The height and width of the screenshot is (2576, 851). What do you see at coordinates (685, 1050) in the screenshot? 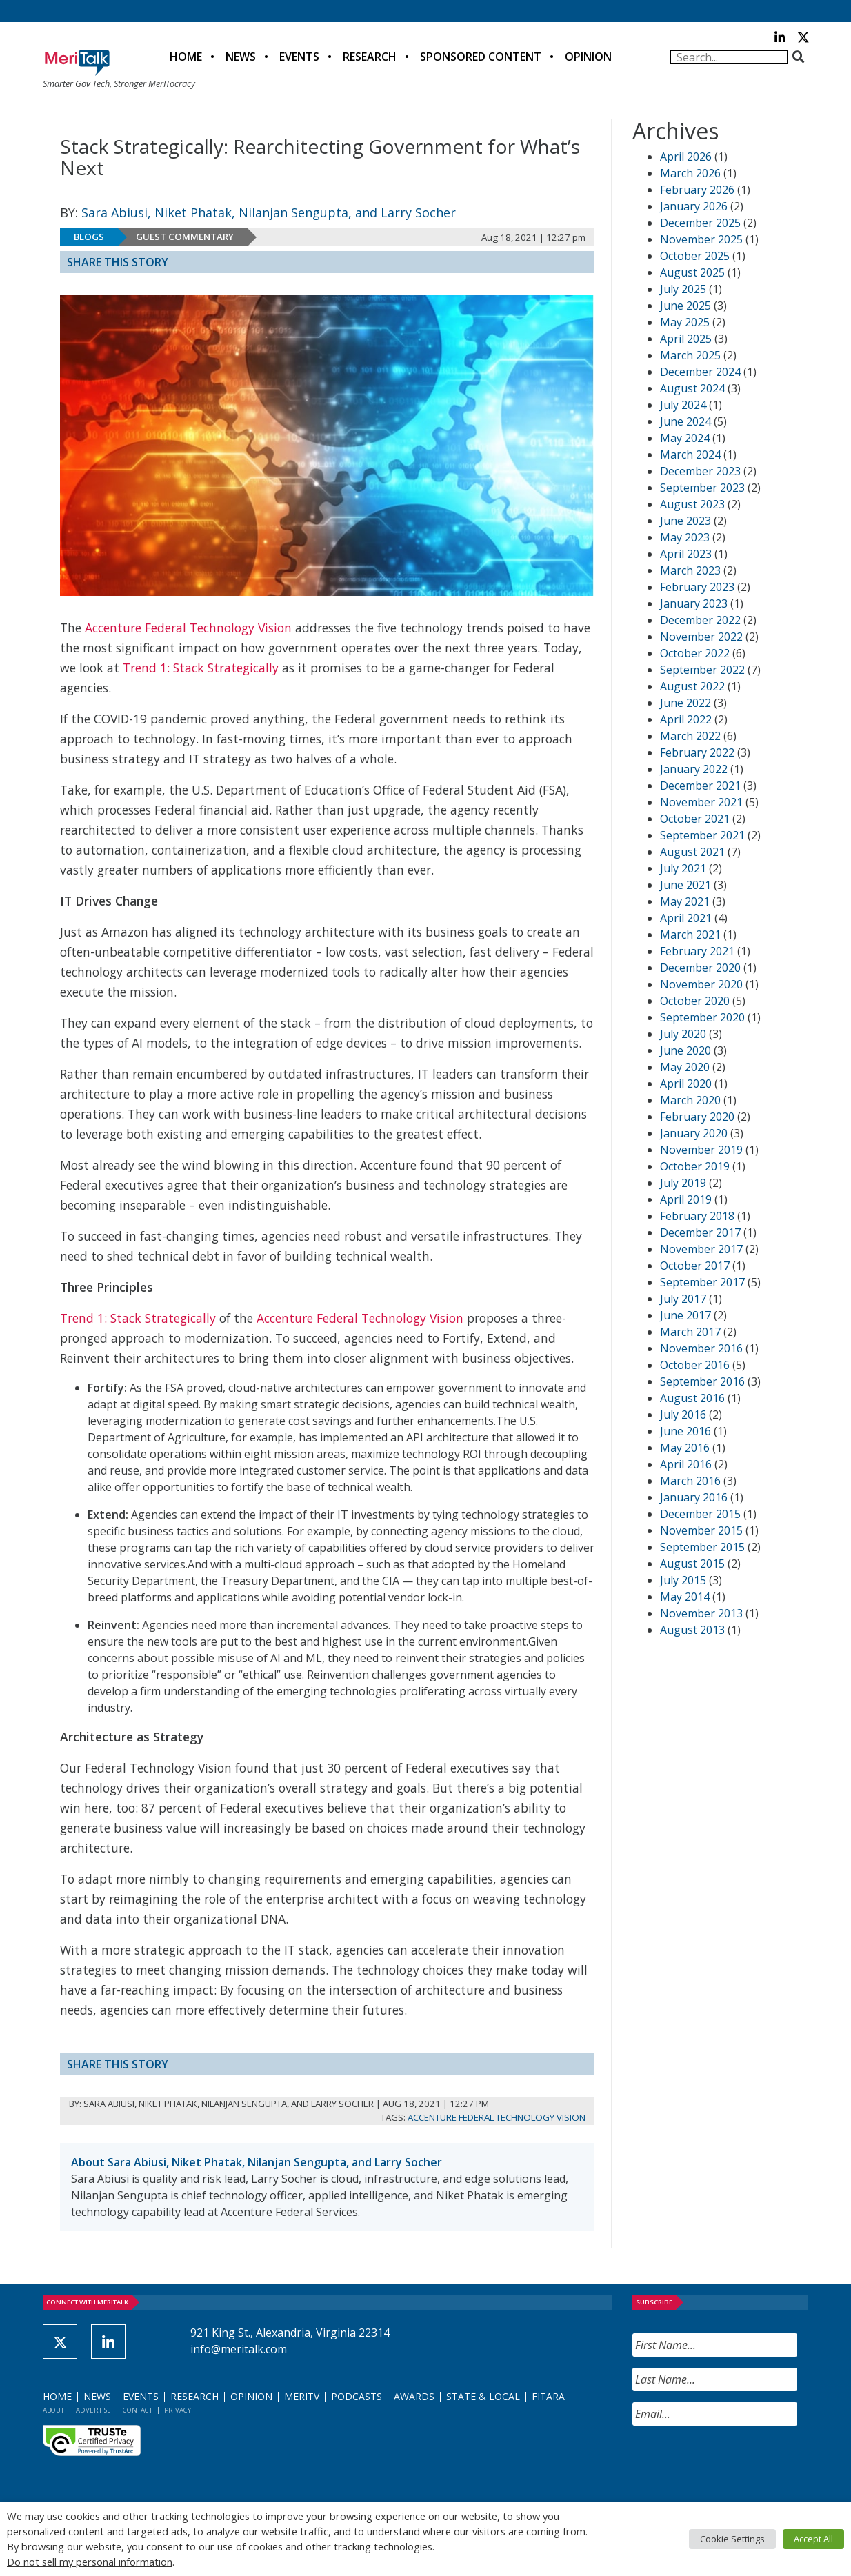
I see `June 2020` at bounding box center [685, 1050].